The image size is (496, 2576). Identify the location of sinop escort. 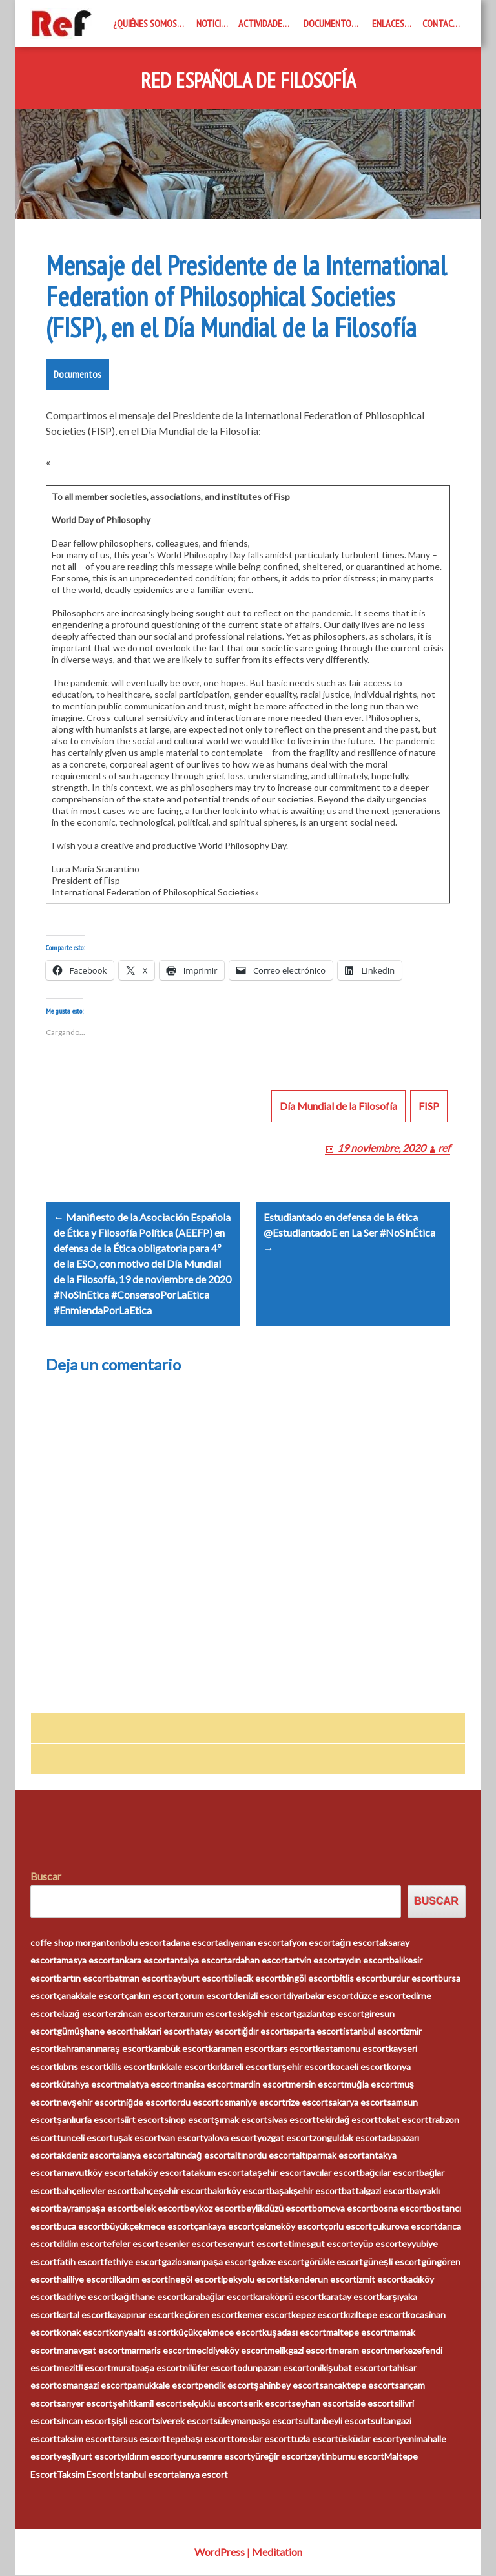
(189, 2120).